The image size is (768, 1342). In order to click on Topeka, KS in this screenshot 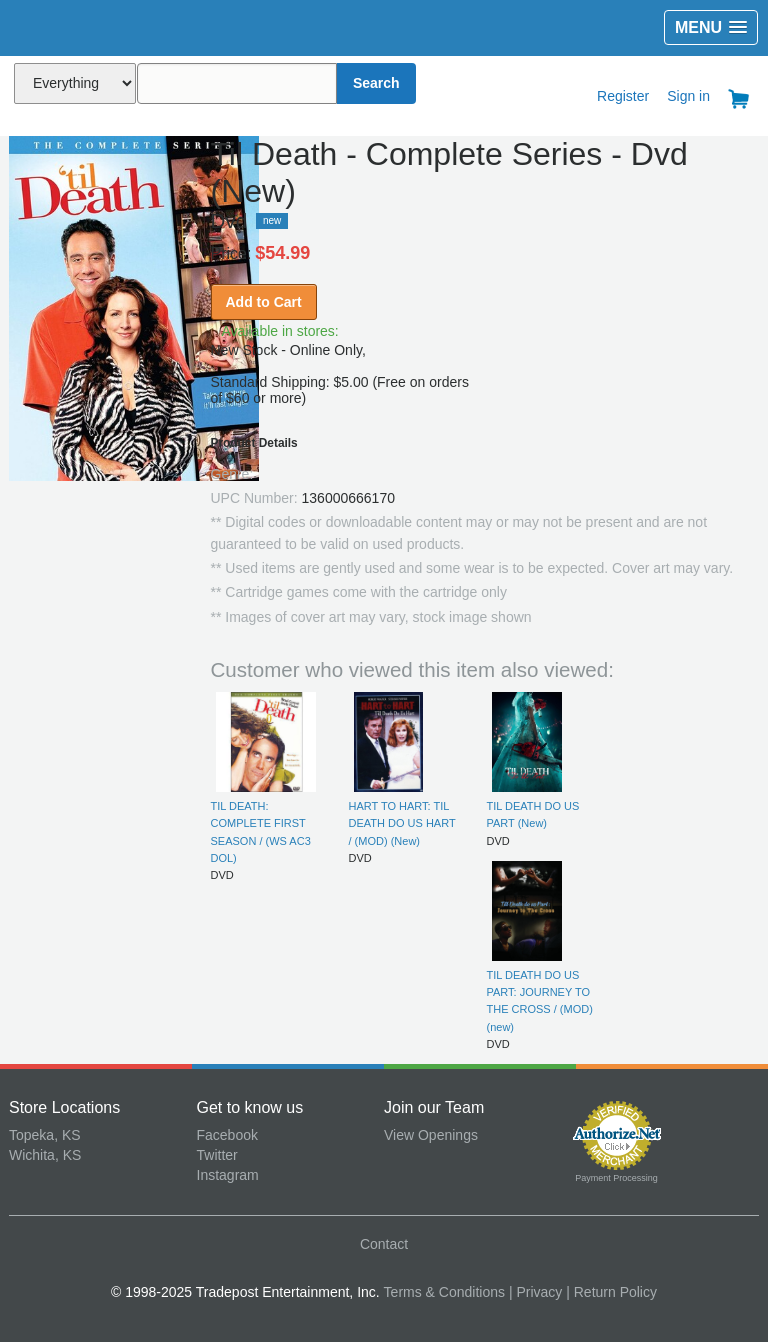, I will do `click(45, 1135)`.